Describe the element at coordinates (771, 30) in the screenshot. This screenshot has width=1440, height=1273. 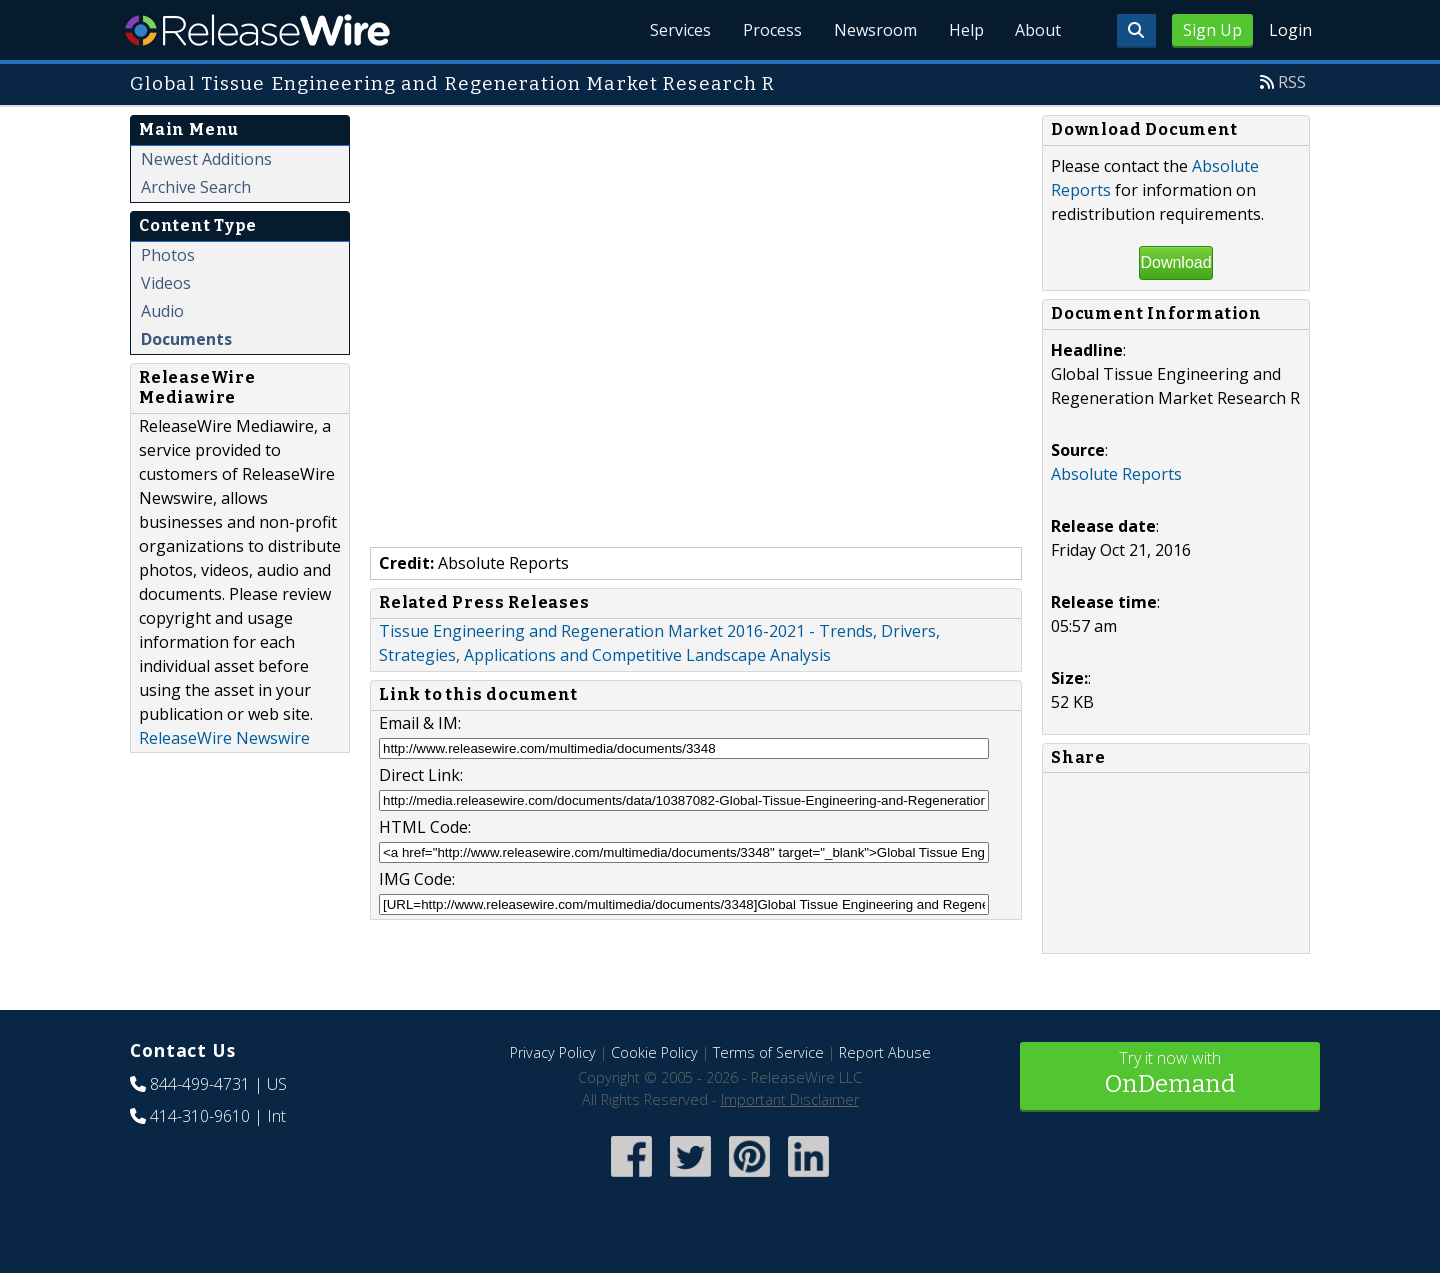
I see `Process` at that location.